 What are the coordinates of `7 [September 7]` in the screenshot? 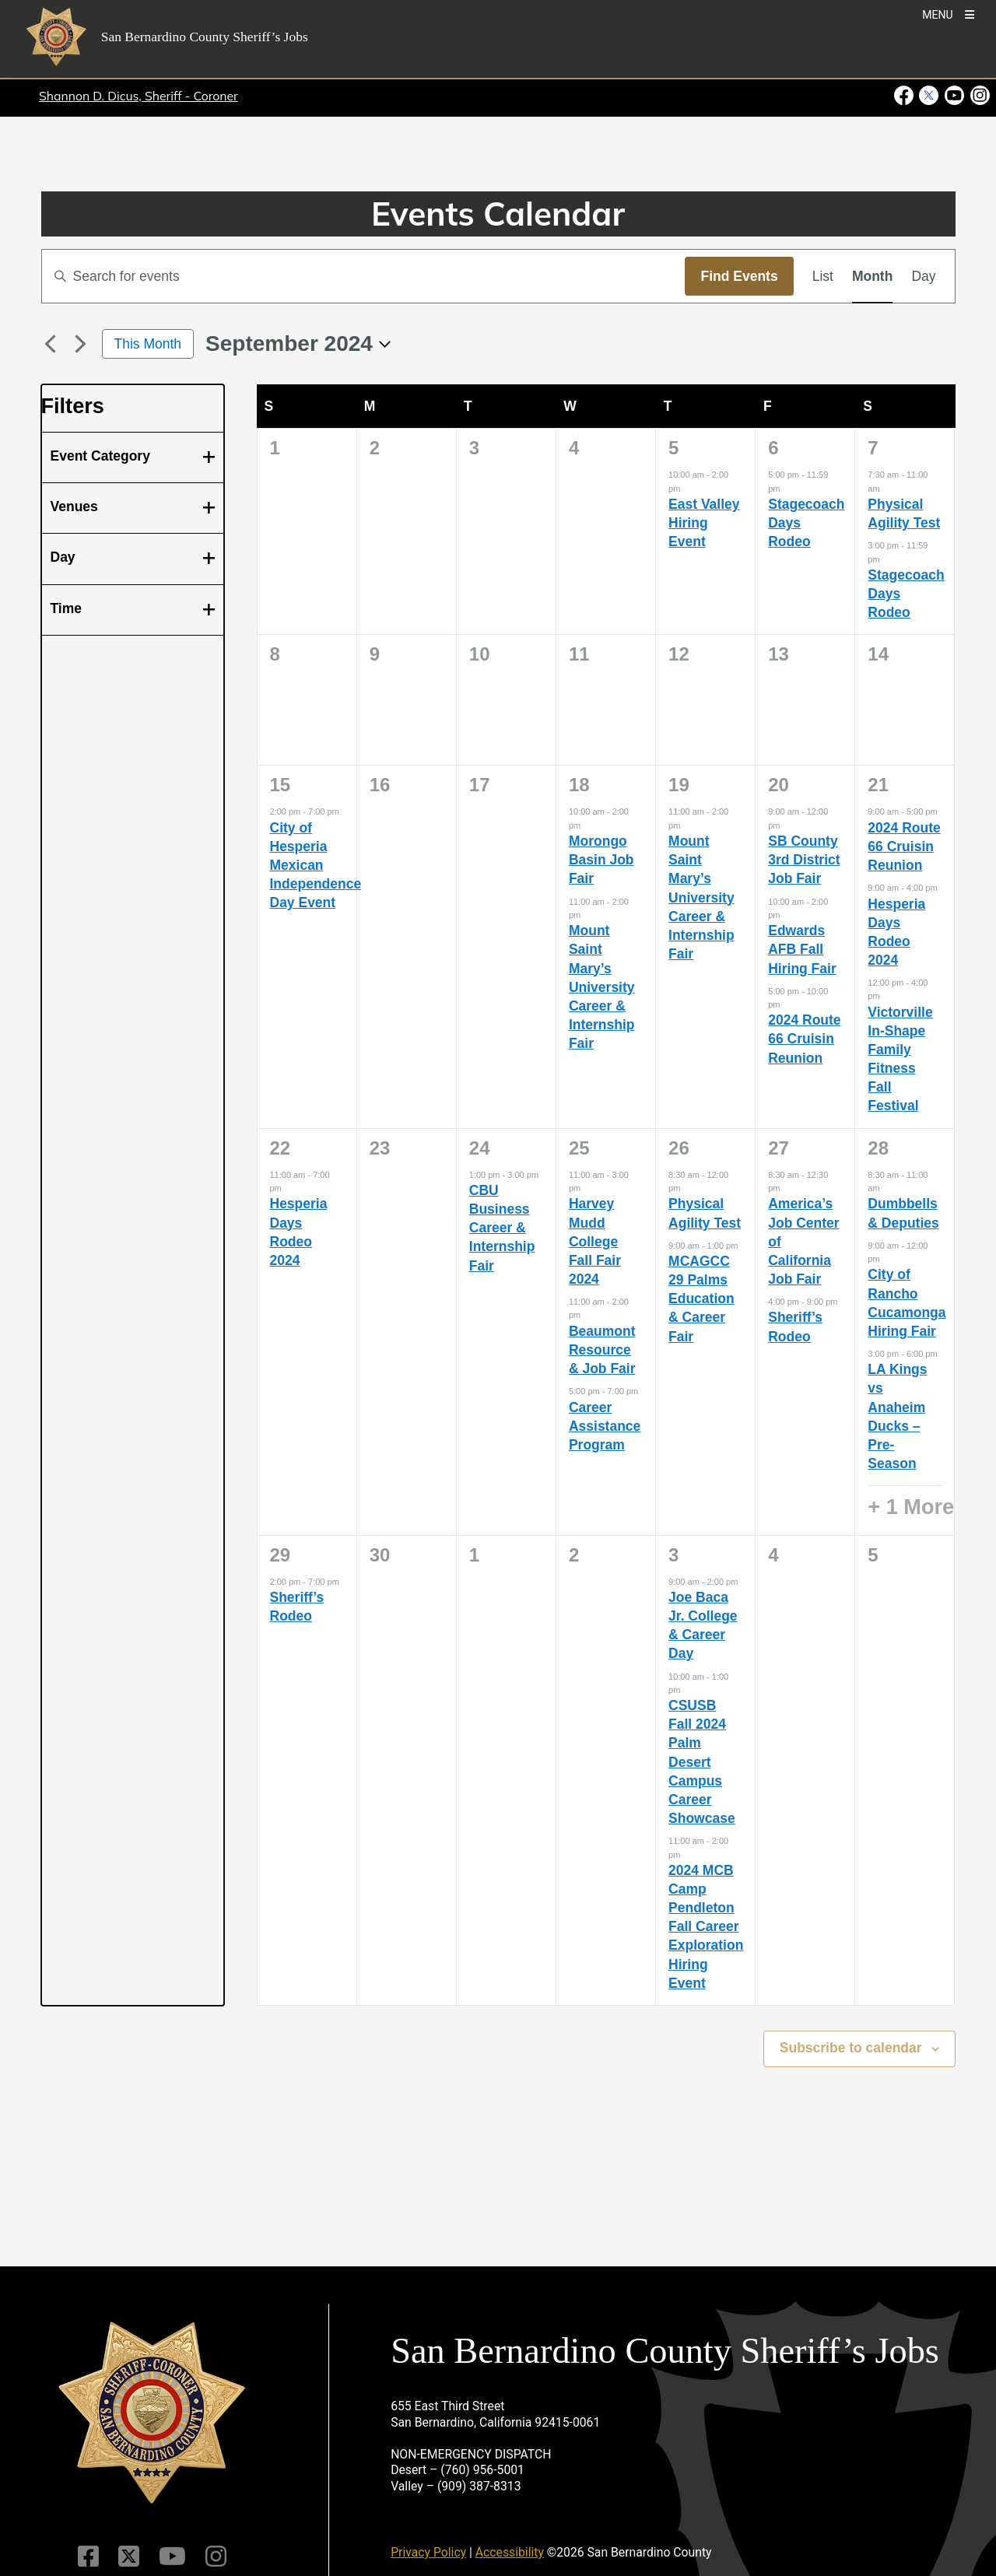 It's located at (873, 447).